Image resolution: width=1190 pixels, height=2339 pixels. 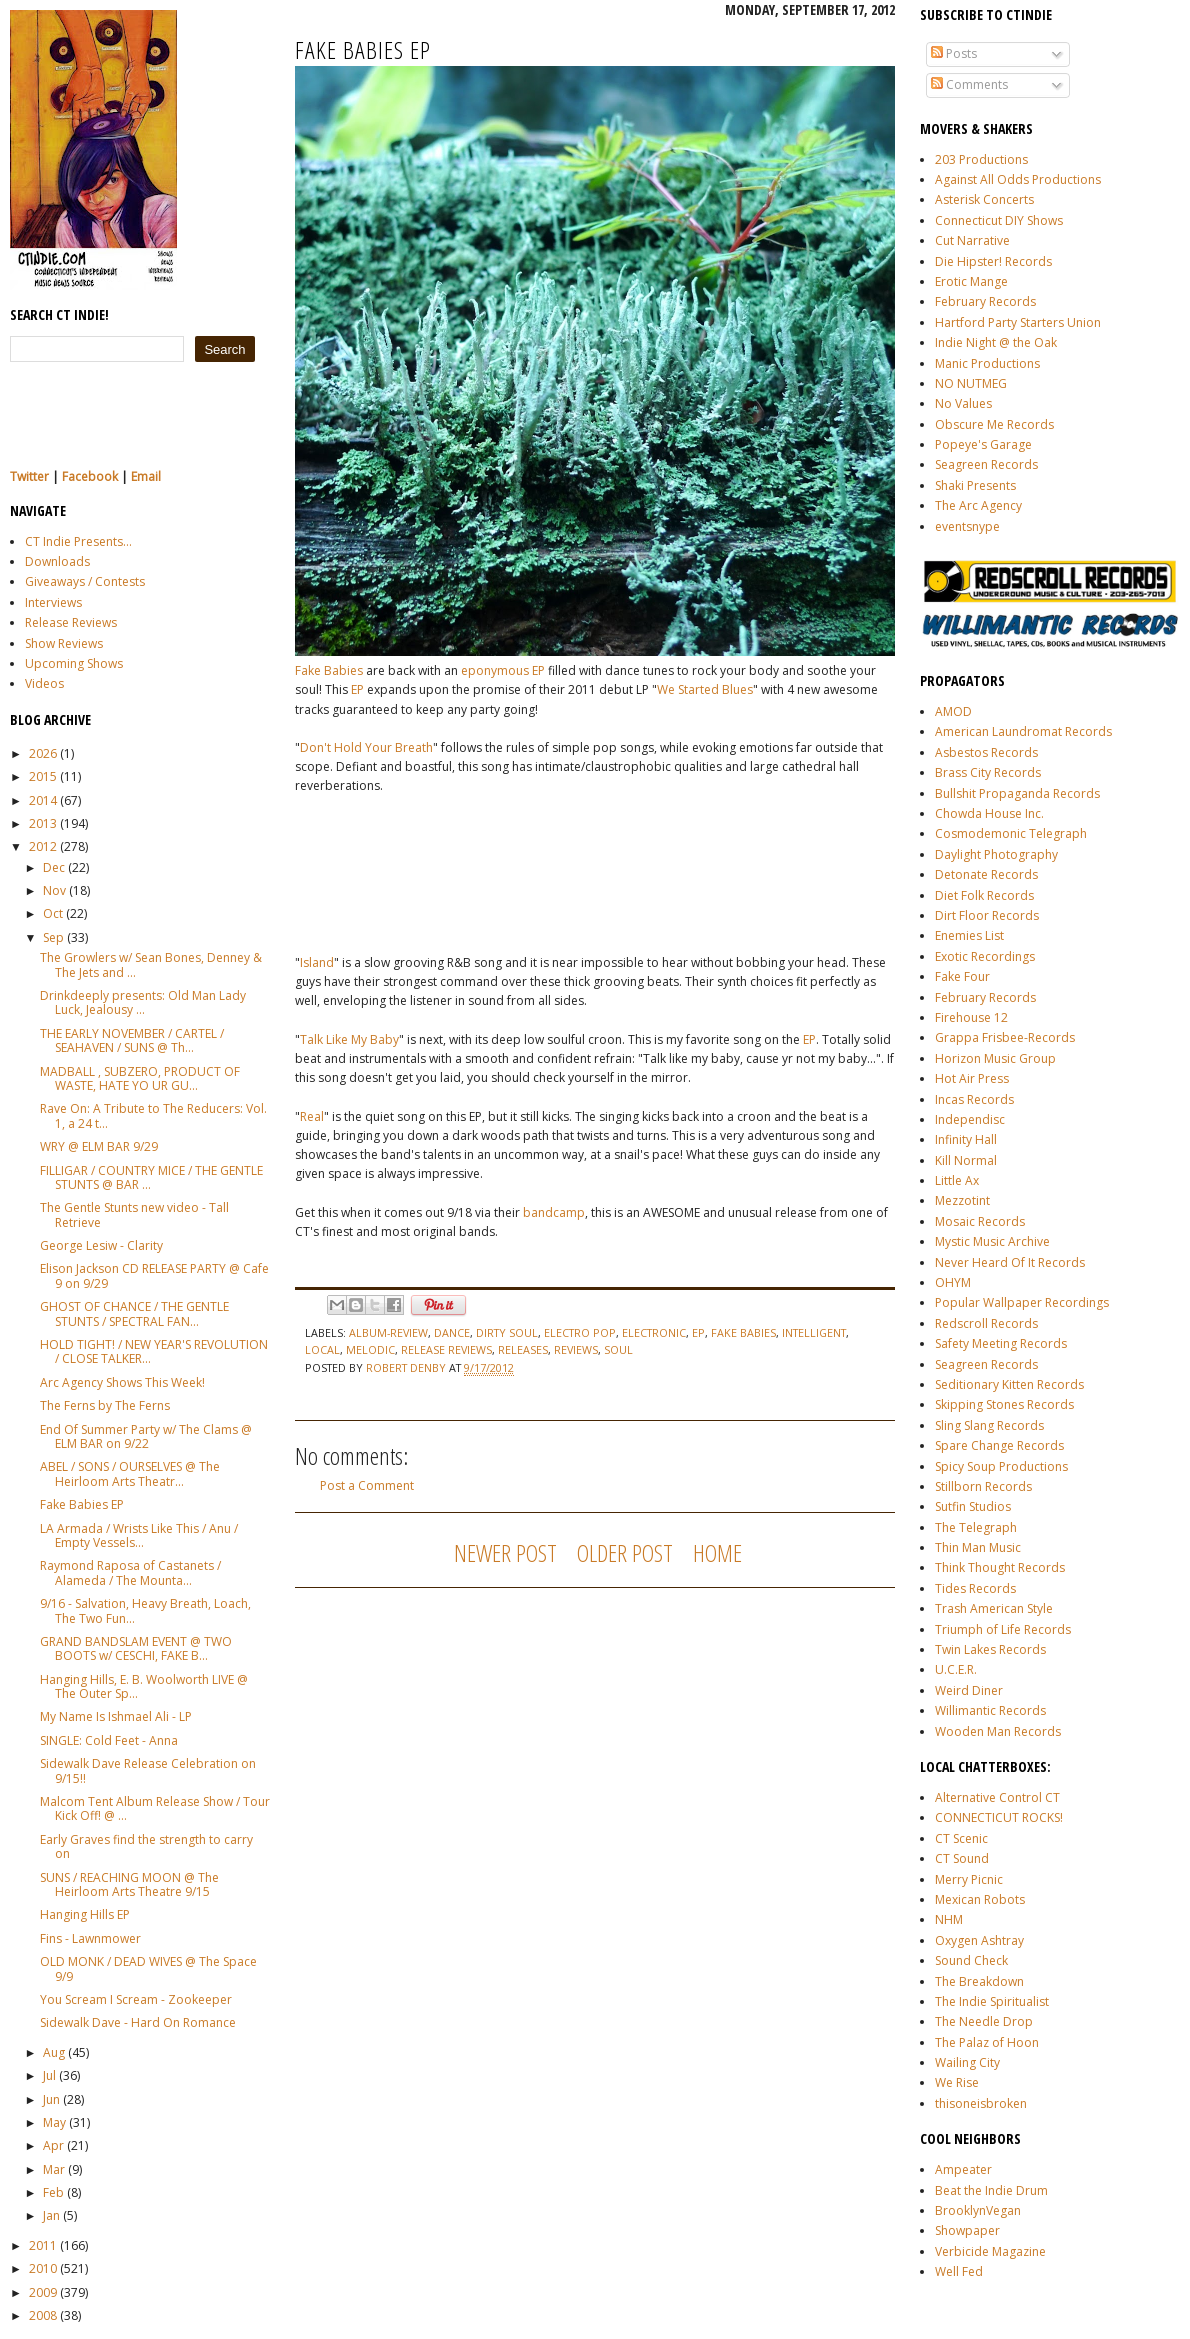 I want to click on 2011, so click(x=43, y=2245).